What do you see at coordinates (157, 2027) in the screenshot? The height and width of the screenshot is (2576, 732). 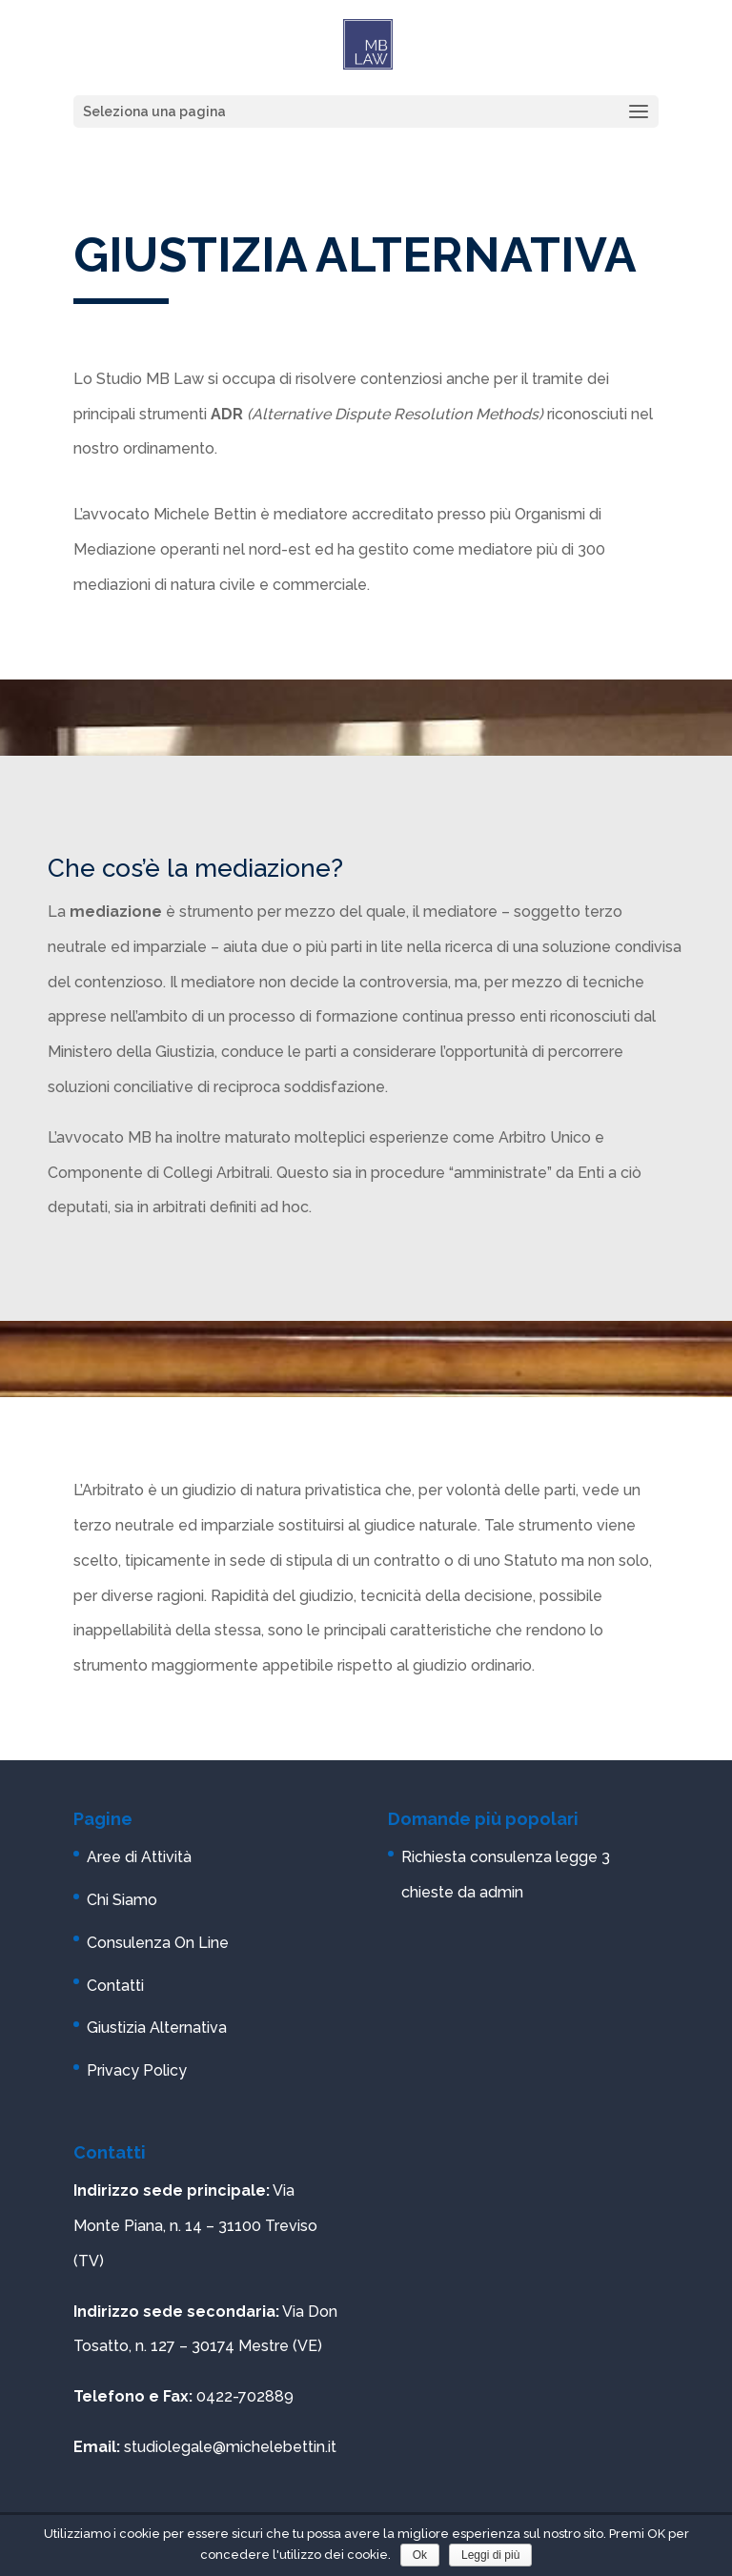 I see `Giustizia Alternativa` at bounding box center [157, 2027].